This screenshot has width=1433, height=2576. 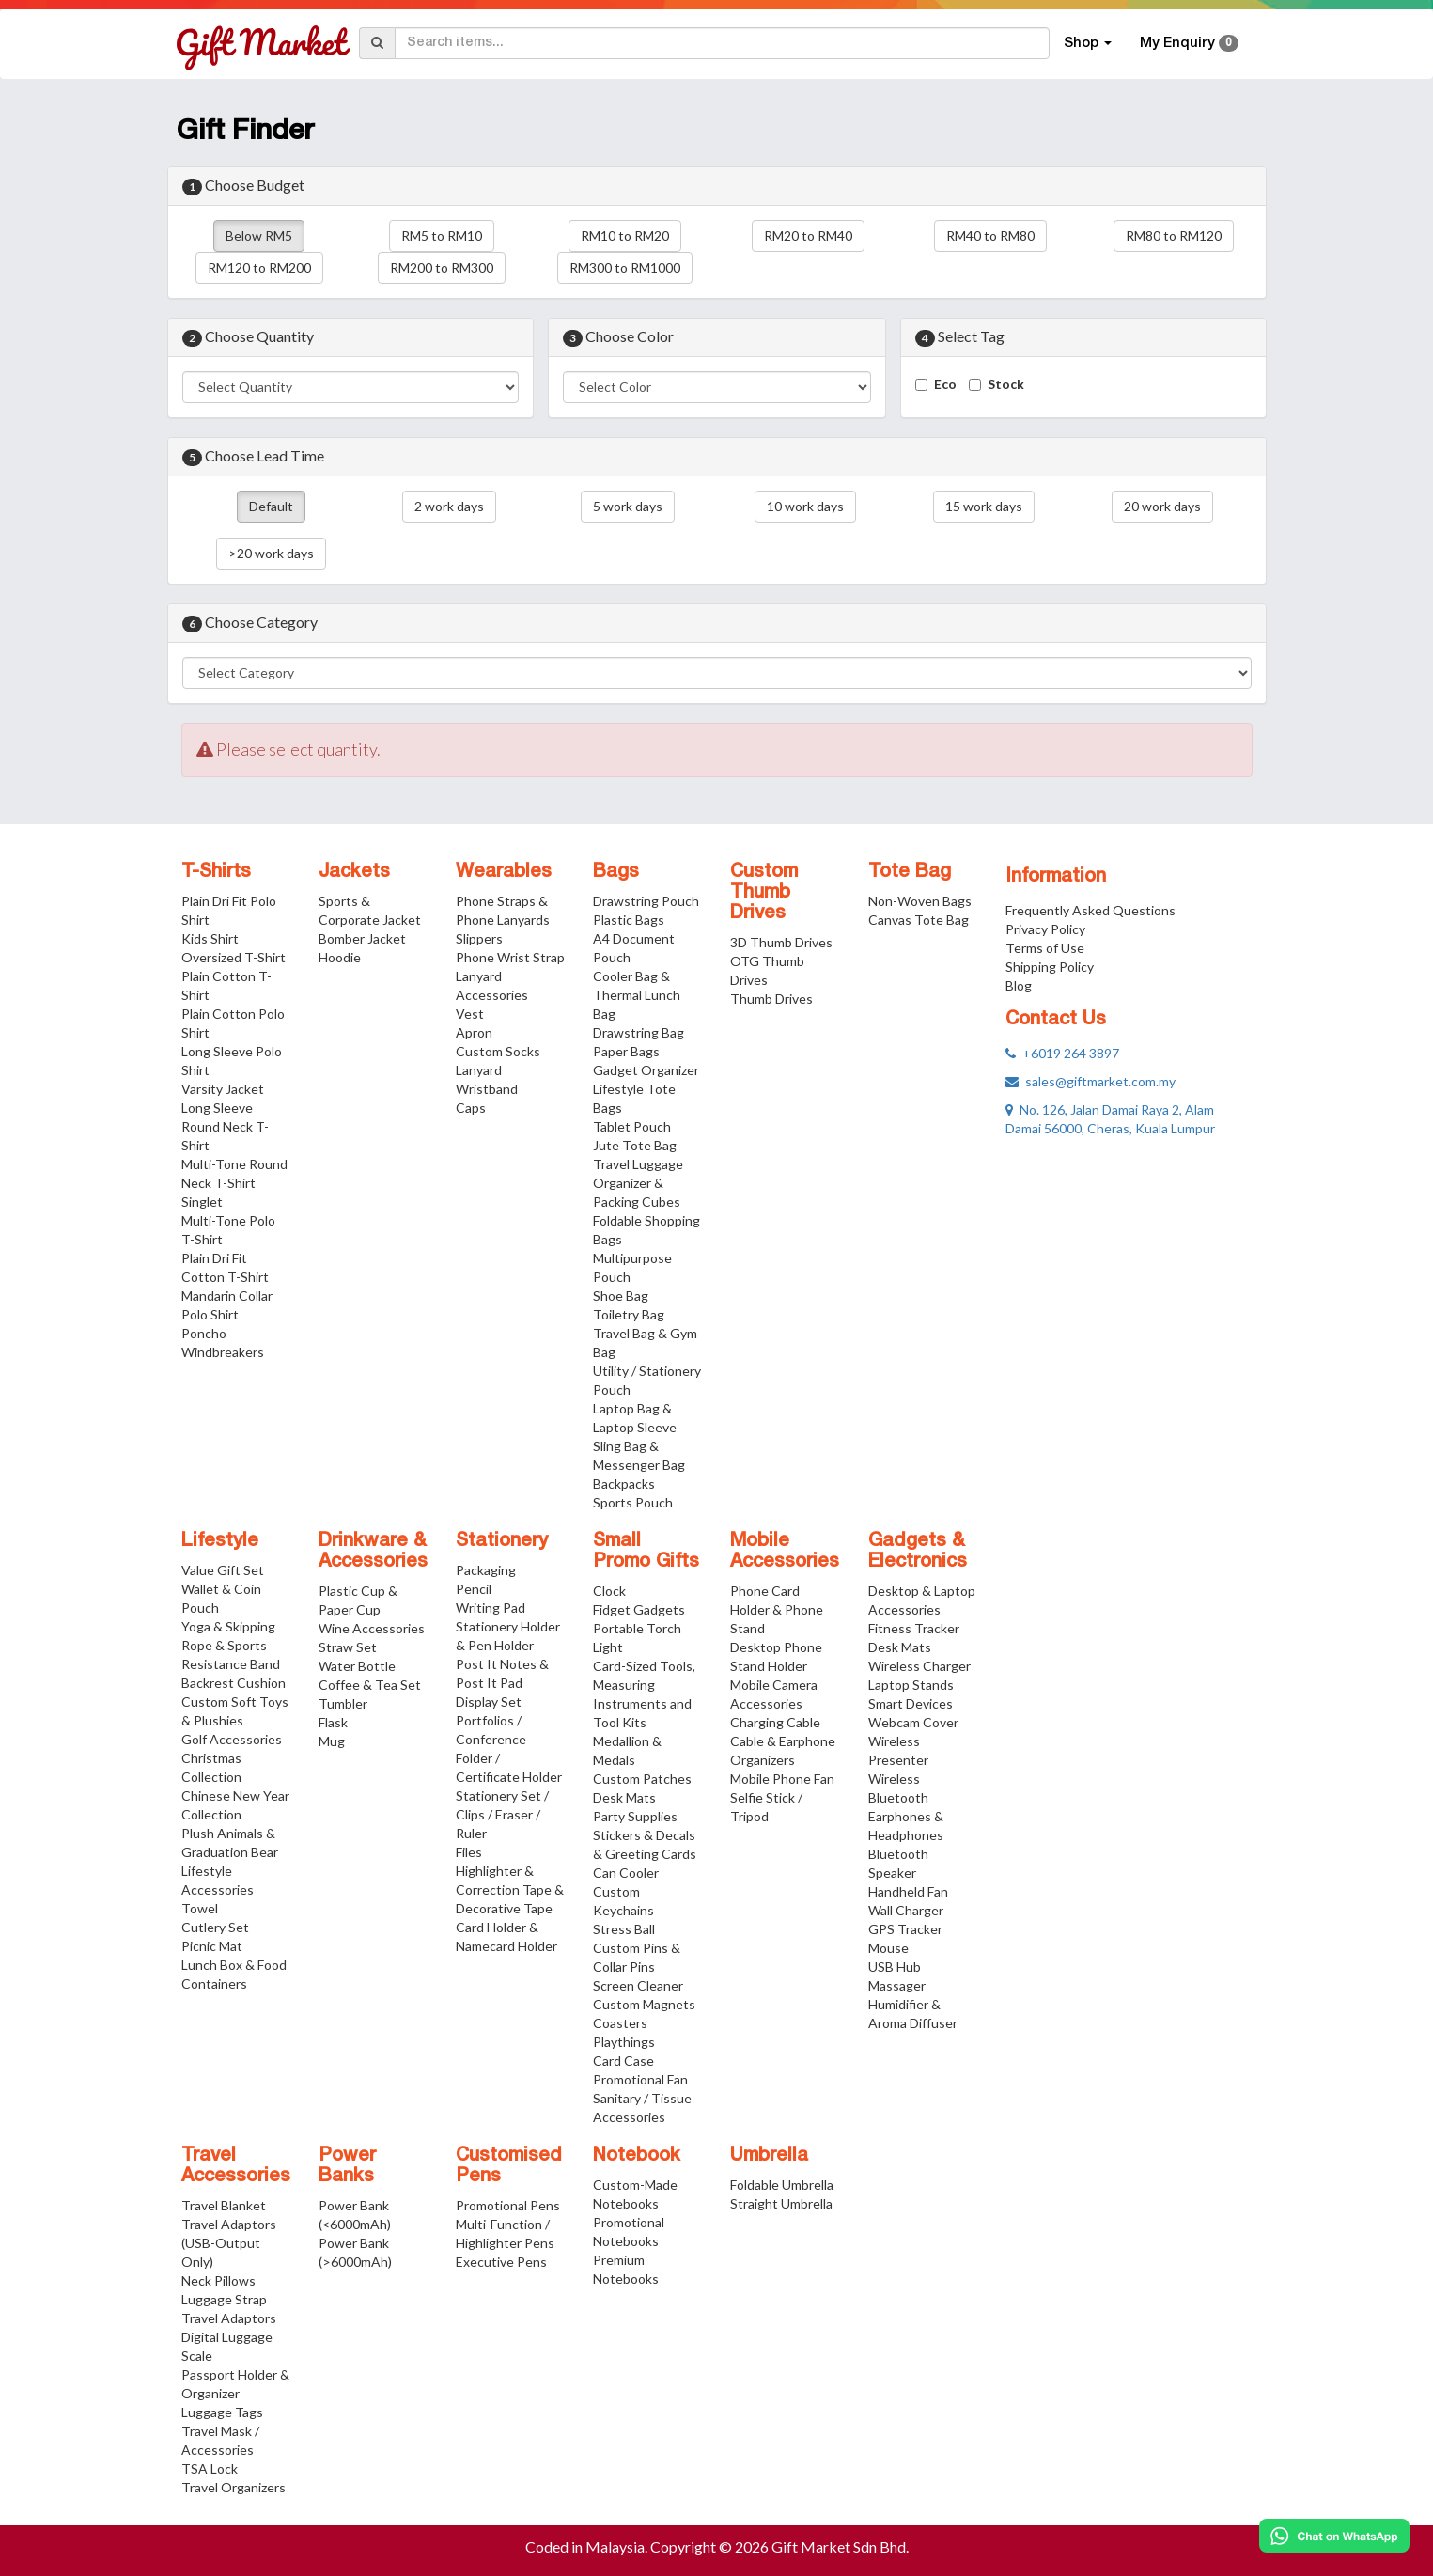 What do you see at coordinates (776, 1609) in the screenshot?
I see `Phone Card Holder & Phone Stand` at bounding box center [776, 1609].